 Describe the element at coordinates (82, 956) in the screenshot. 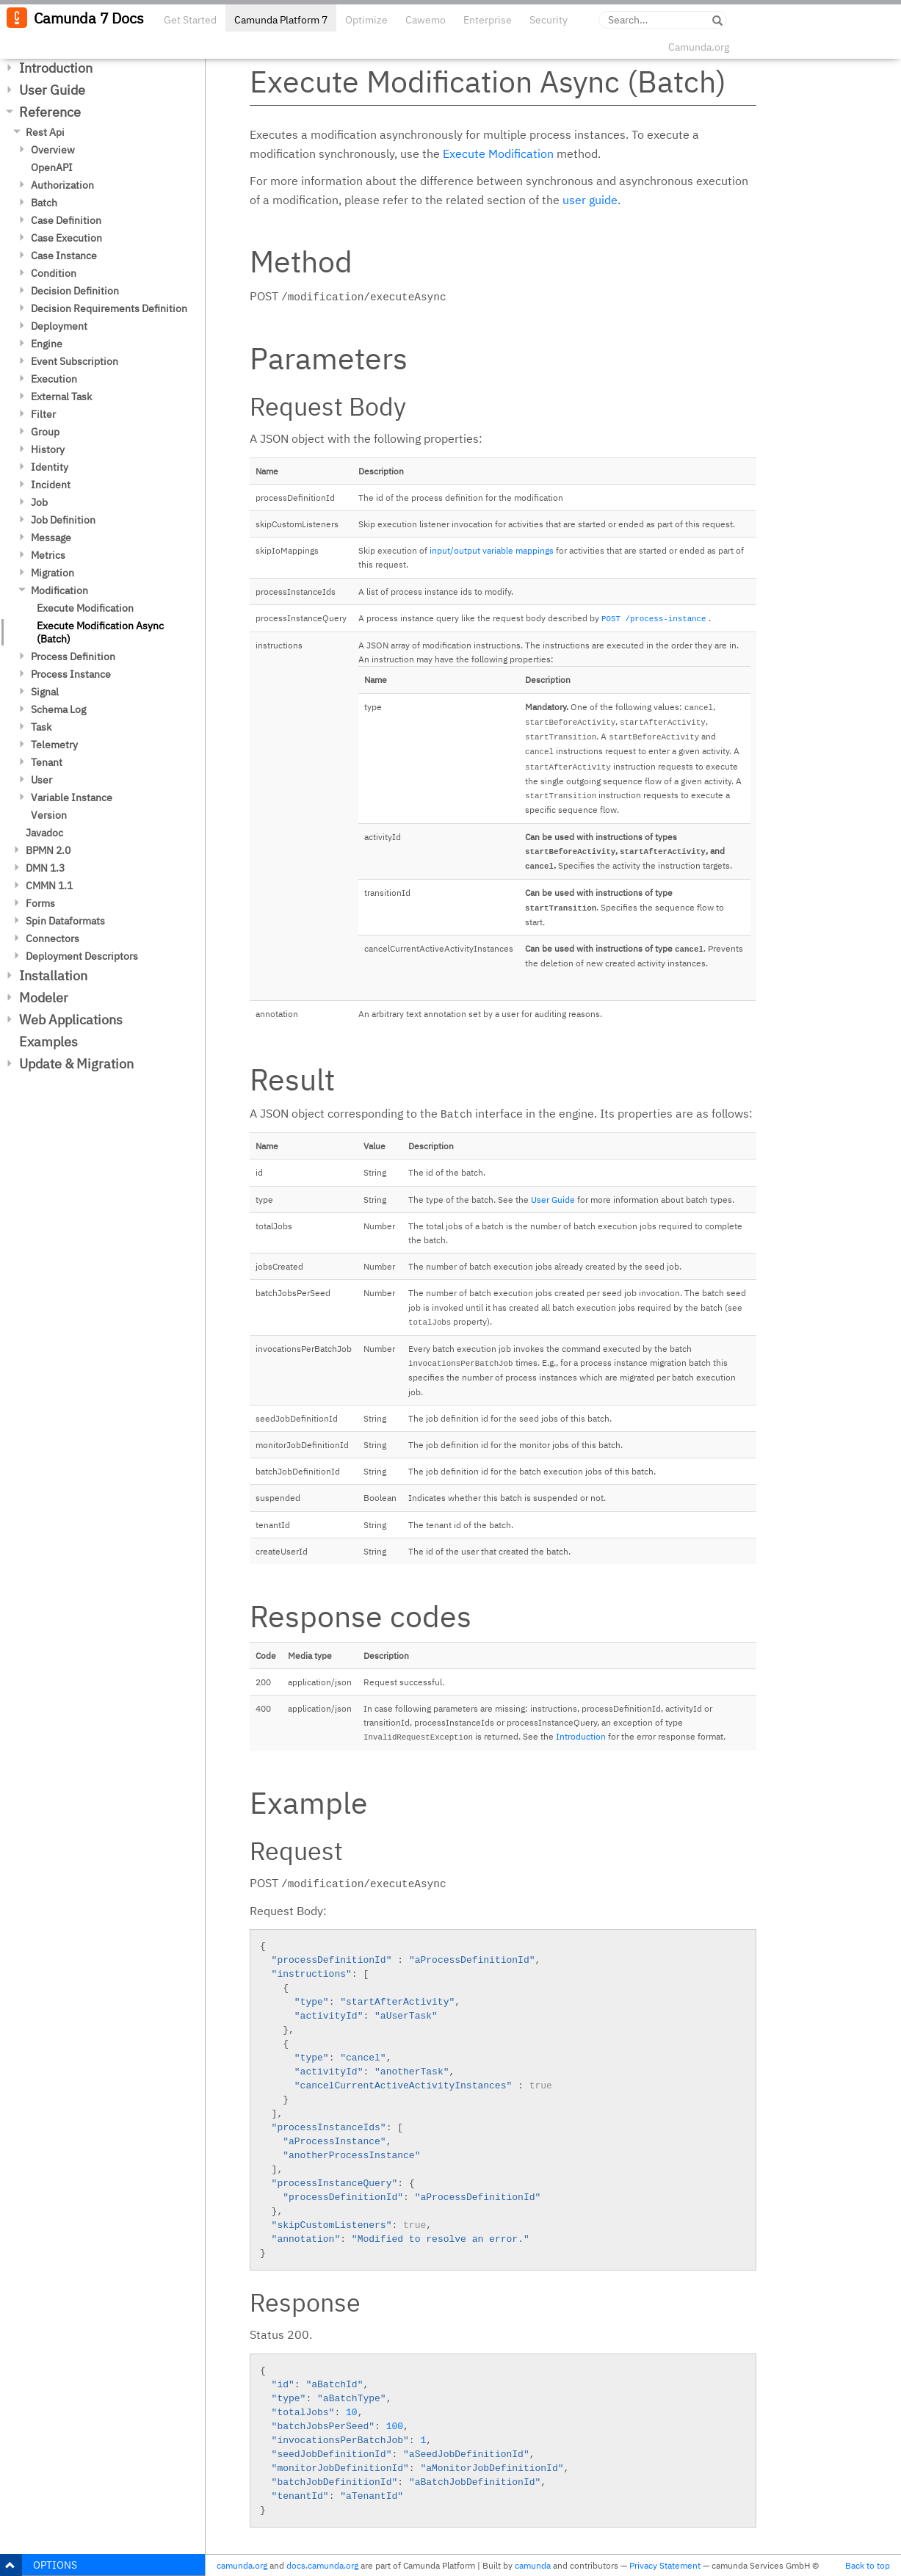

I see `Deployment Descriptors` at that location.